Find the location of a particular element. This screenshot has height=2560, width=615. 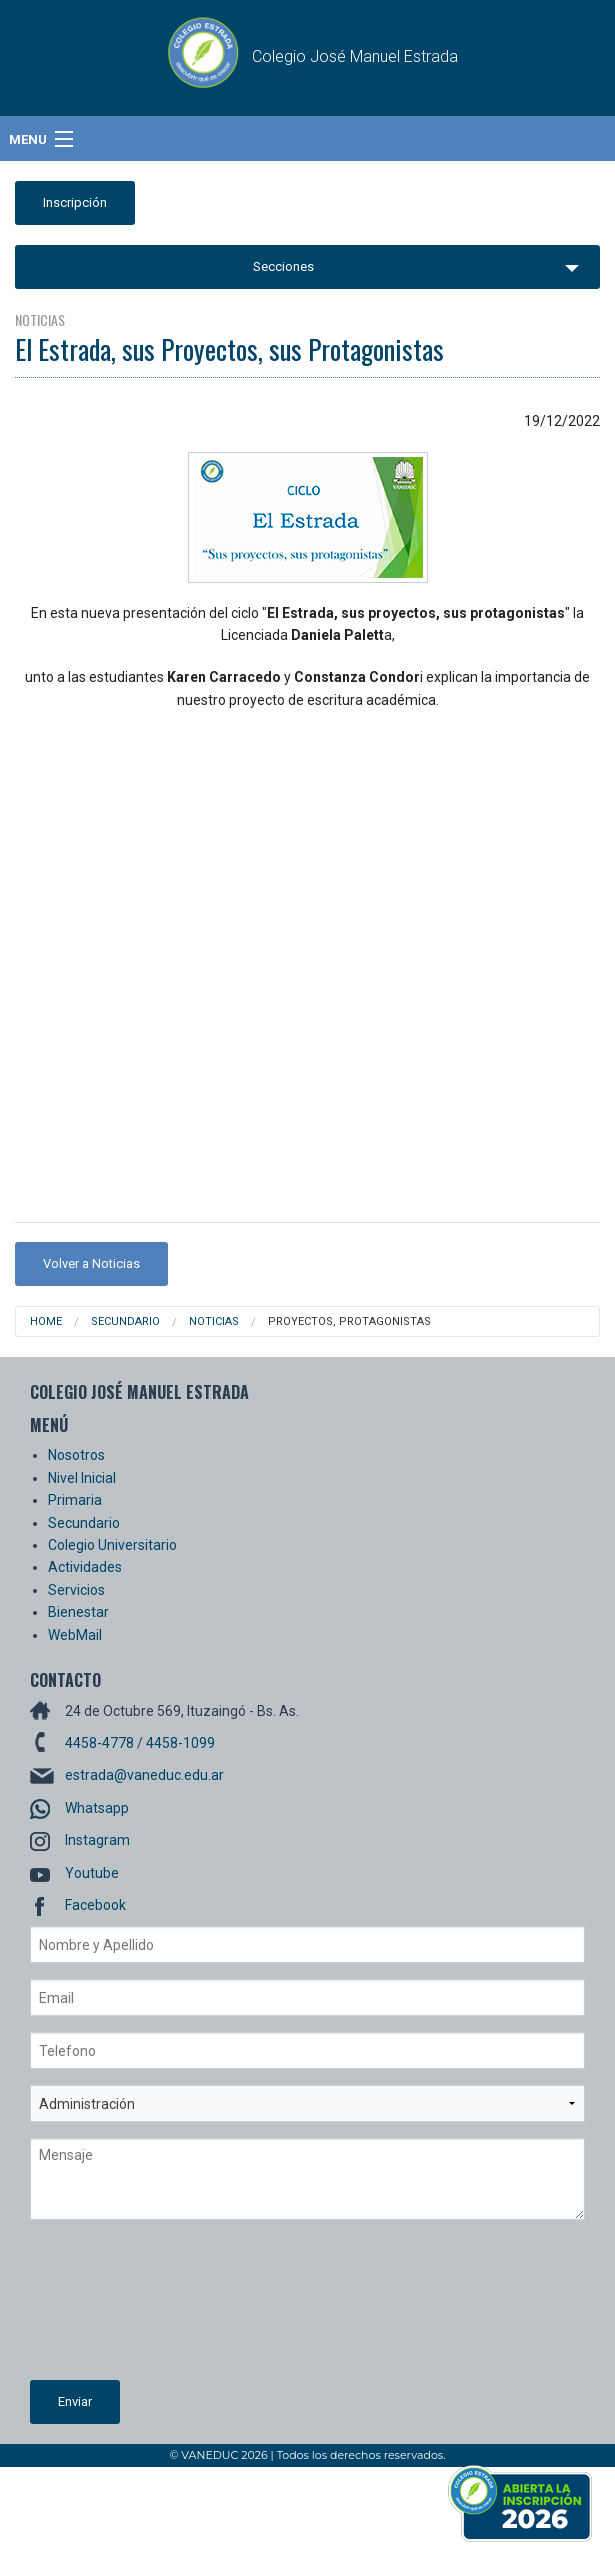

Volver a Noticias is located at coordinates (91, 1263).